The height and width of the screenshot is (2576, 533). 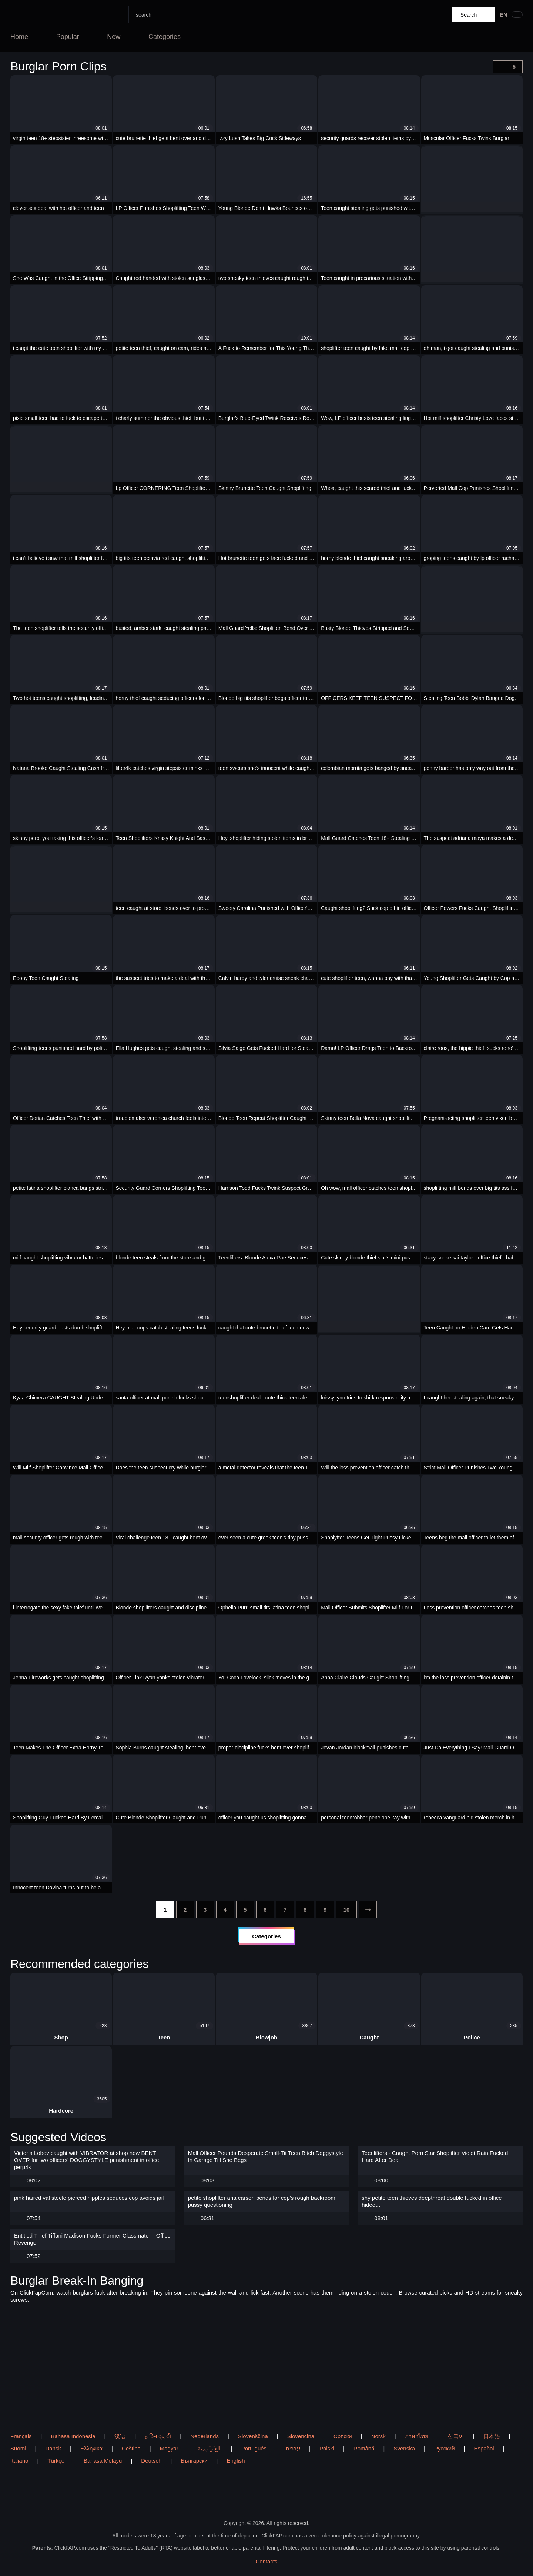 What do you see at coordinates (300, 2436) in the screenshot?
I see `Slovenčina` at bounding box center [300, 2436].